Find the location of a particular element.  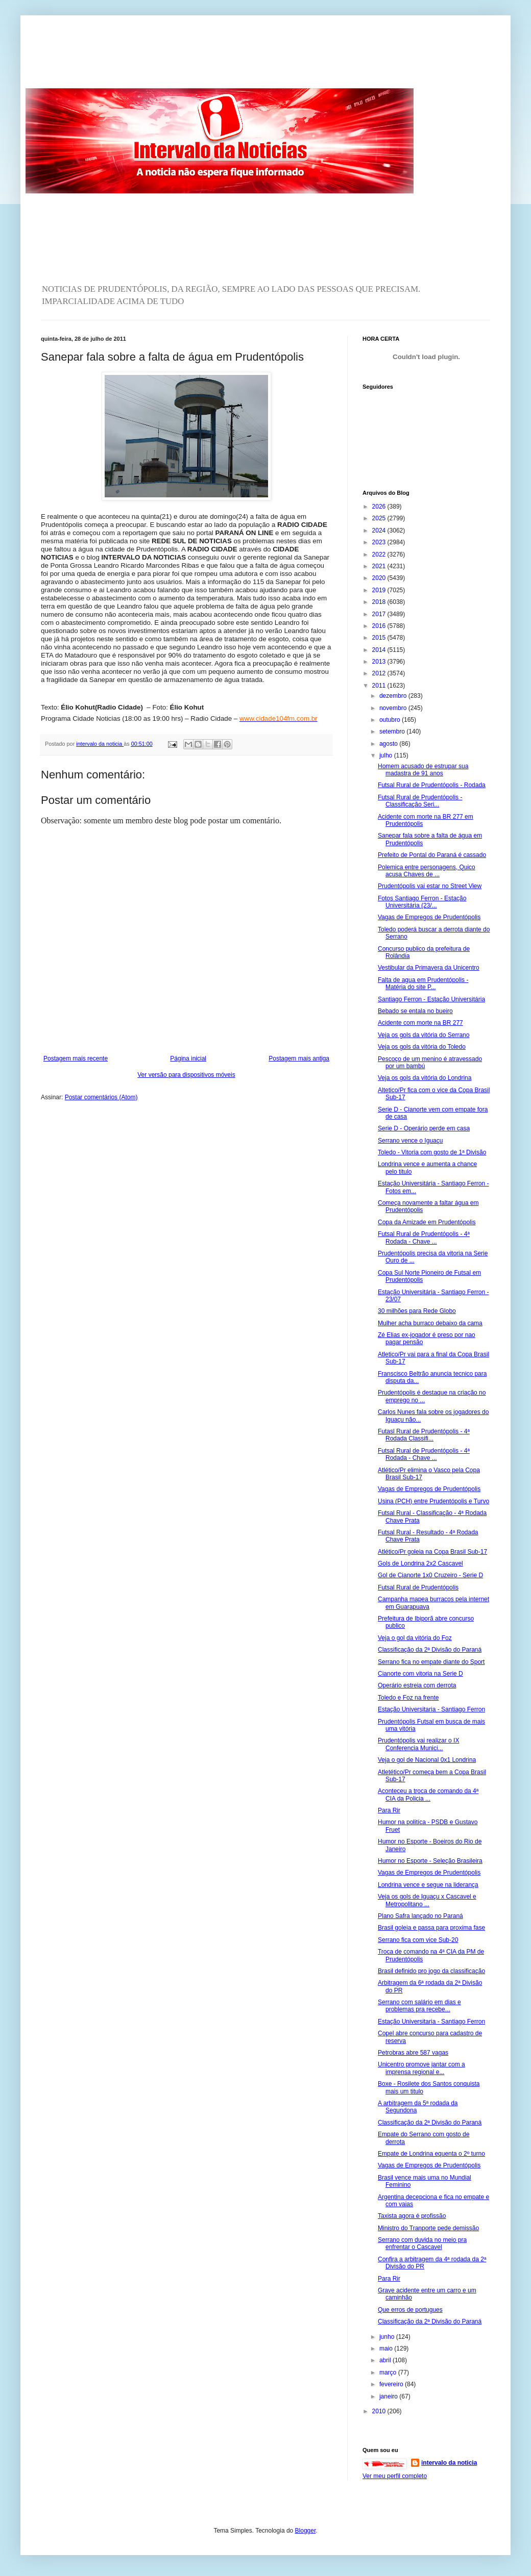

Serie D - Operário perde em casa is located at coordinates (424, 1128).